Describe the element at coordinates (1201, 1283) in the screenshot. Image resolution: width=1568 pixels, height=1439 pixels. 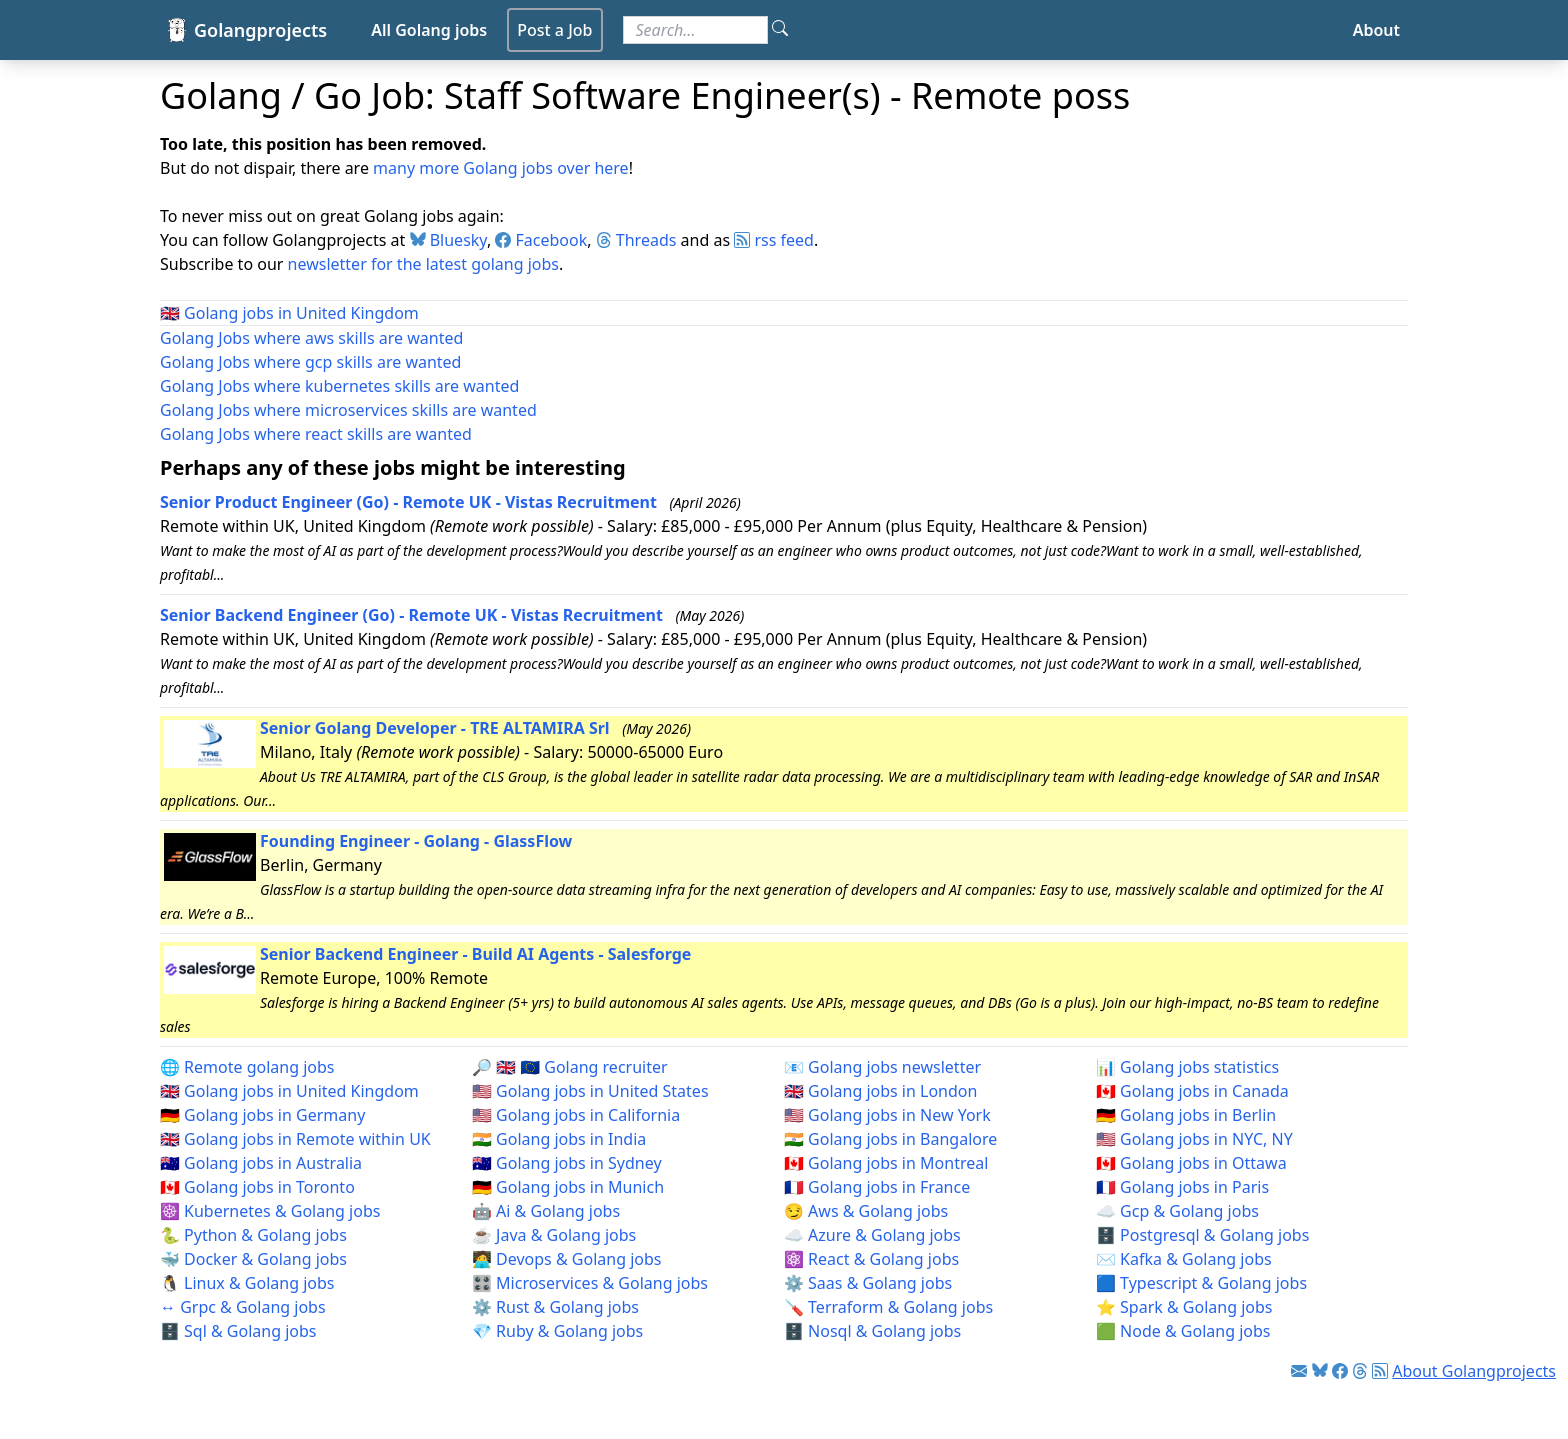
I see `🟦 Typescript & Golang jobs` at that location.